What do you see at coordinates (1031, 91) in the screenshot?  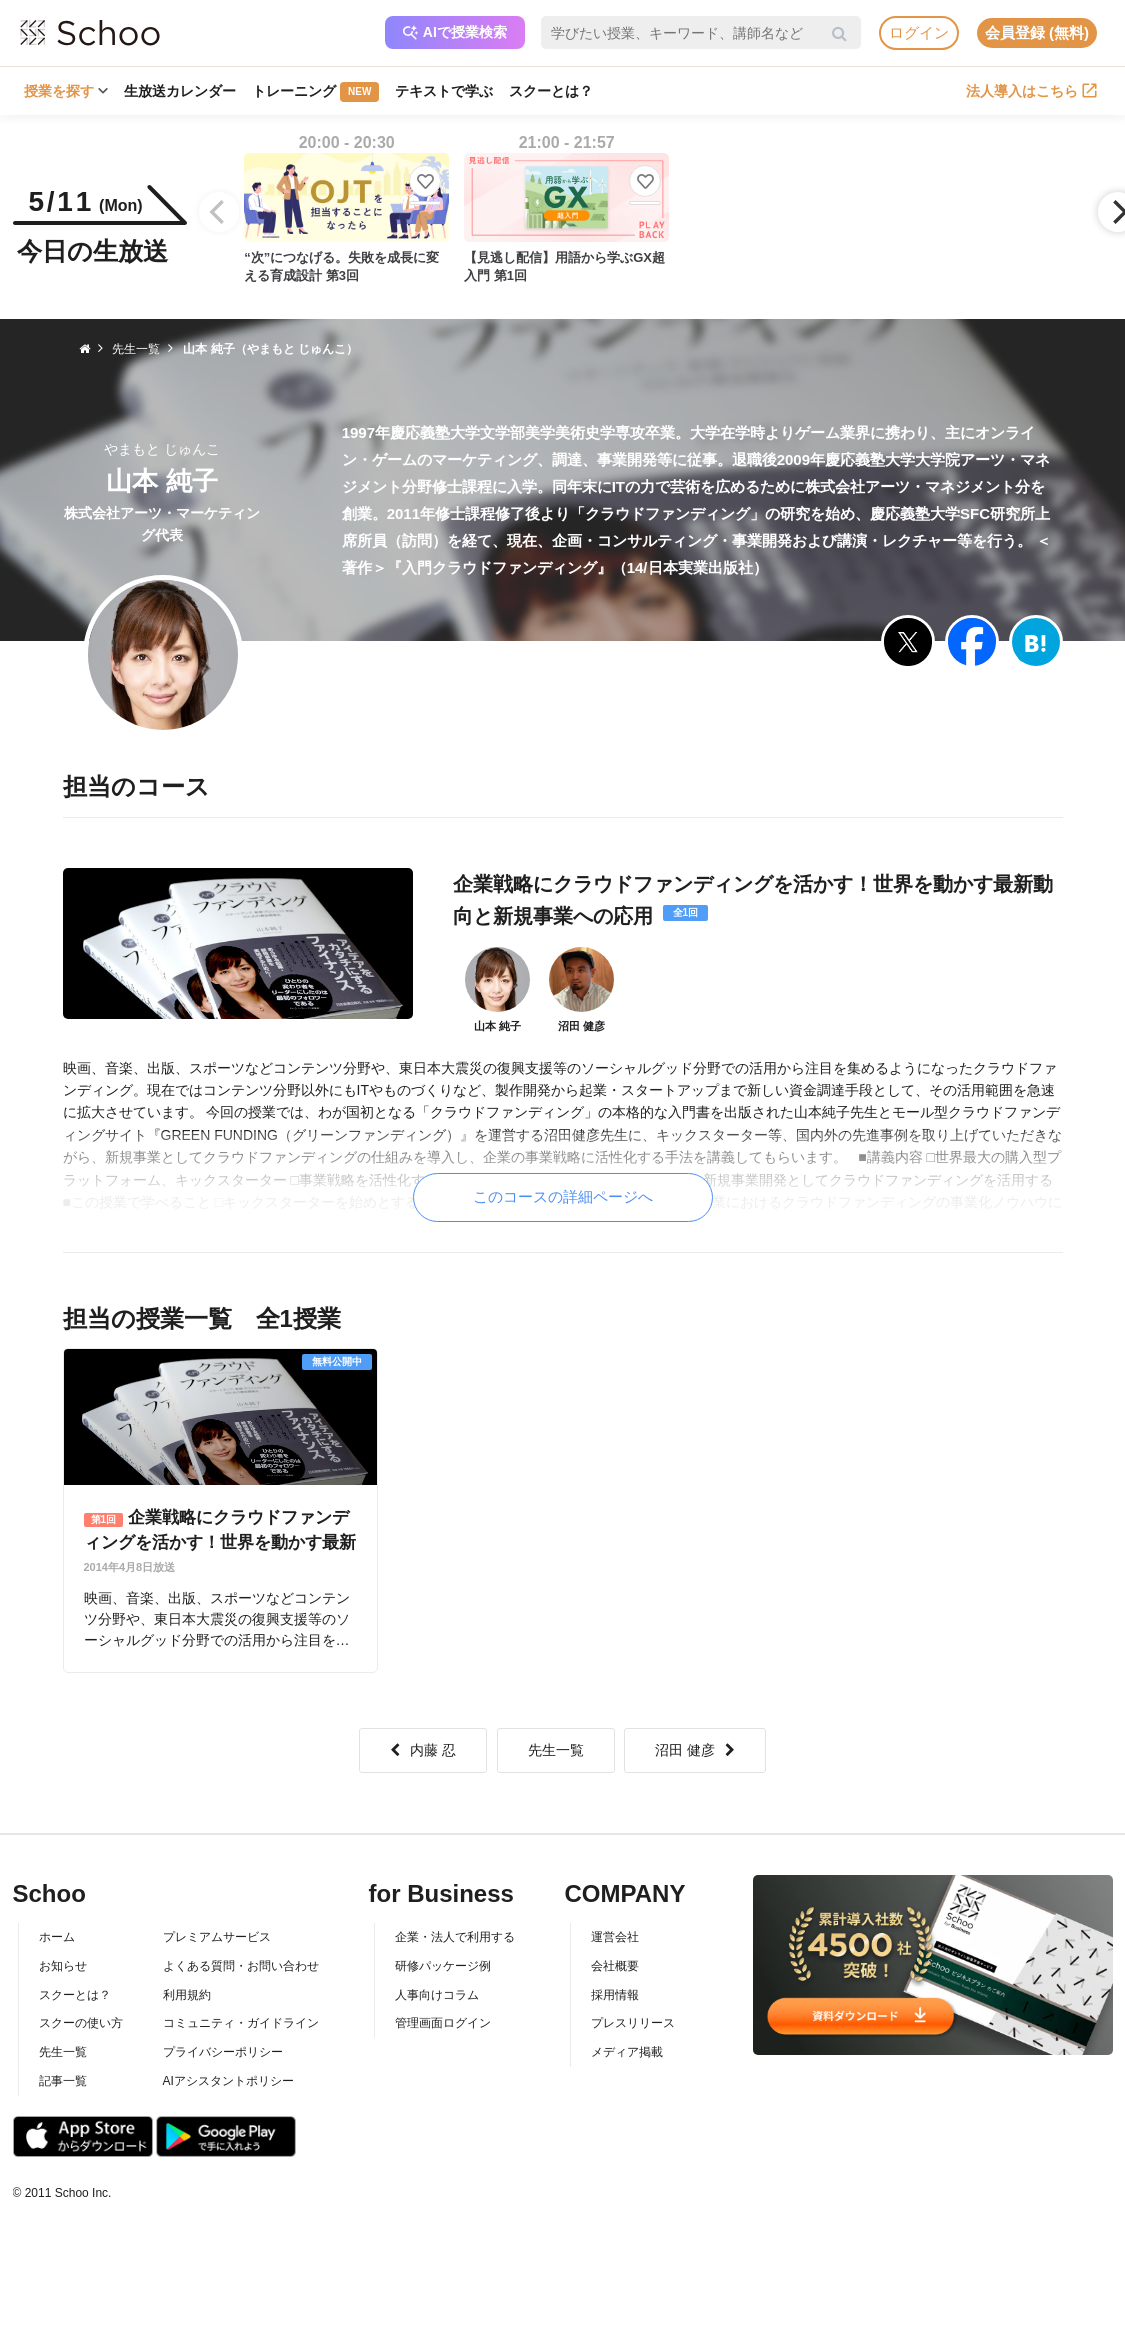 I see `法人導入はこちら` at bounding box center [1031, 91].